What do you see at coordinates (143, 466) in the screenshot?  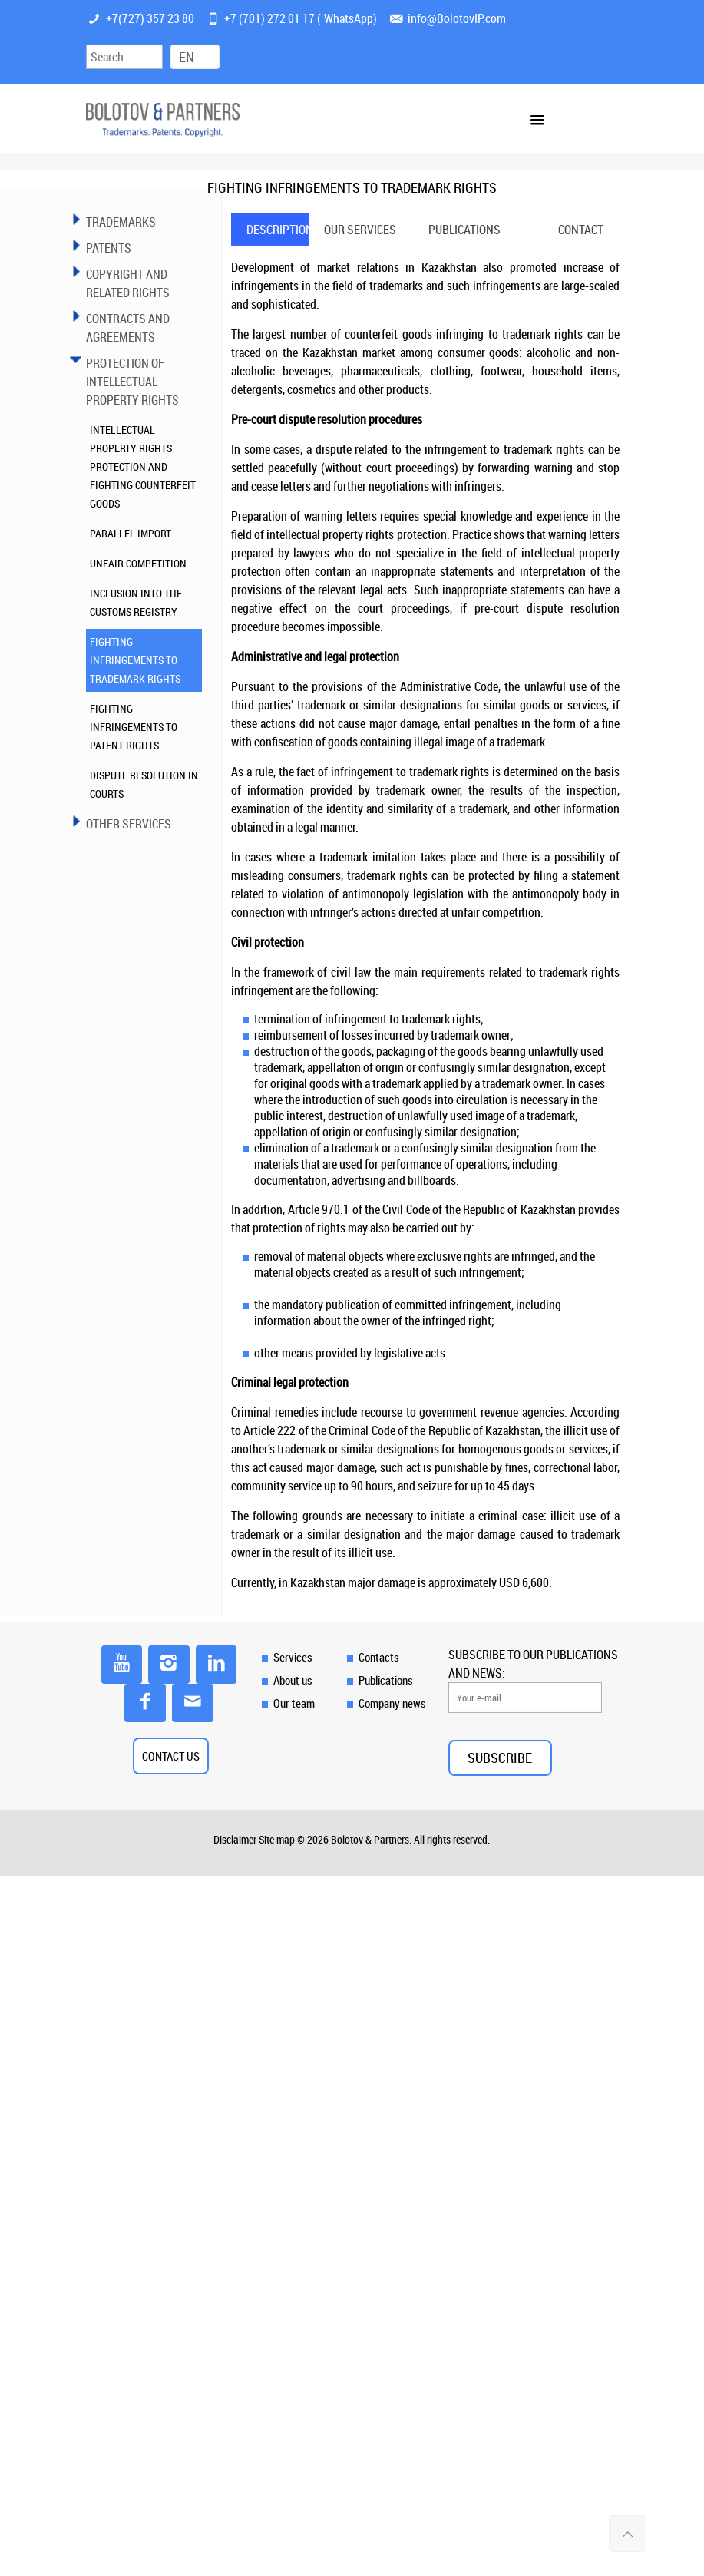 I see `INTELLECTUAL PROPERTY RIGHTS PROTECTION AND FIGHTING COUNTERFEIT GOODS` at bounding box center [143, 466].